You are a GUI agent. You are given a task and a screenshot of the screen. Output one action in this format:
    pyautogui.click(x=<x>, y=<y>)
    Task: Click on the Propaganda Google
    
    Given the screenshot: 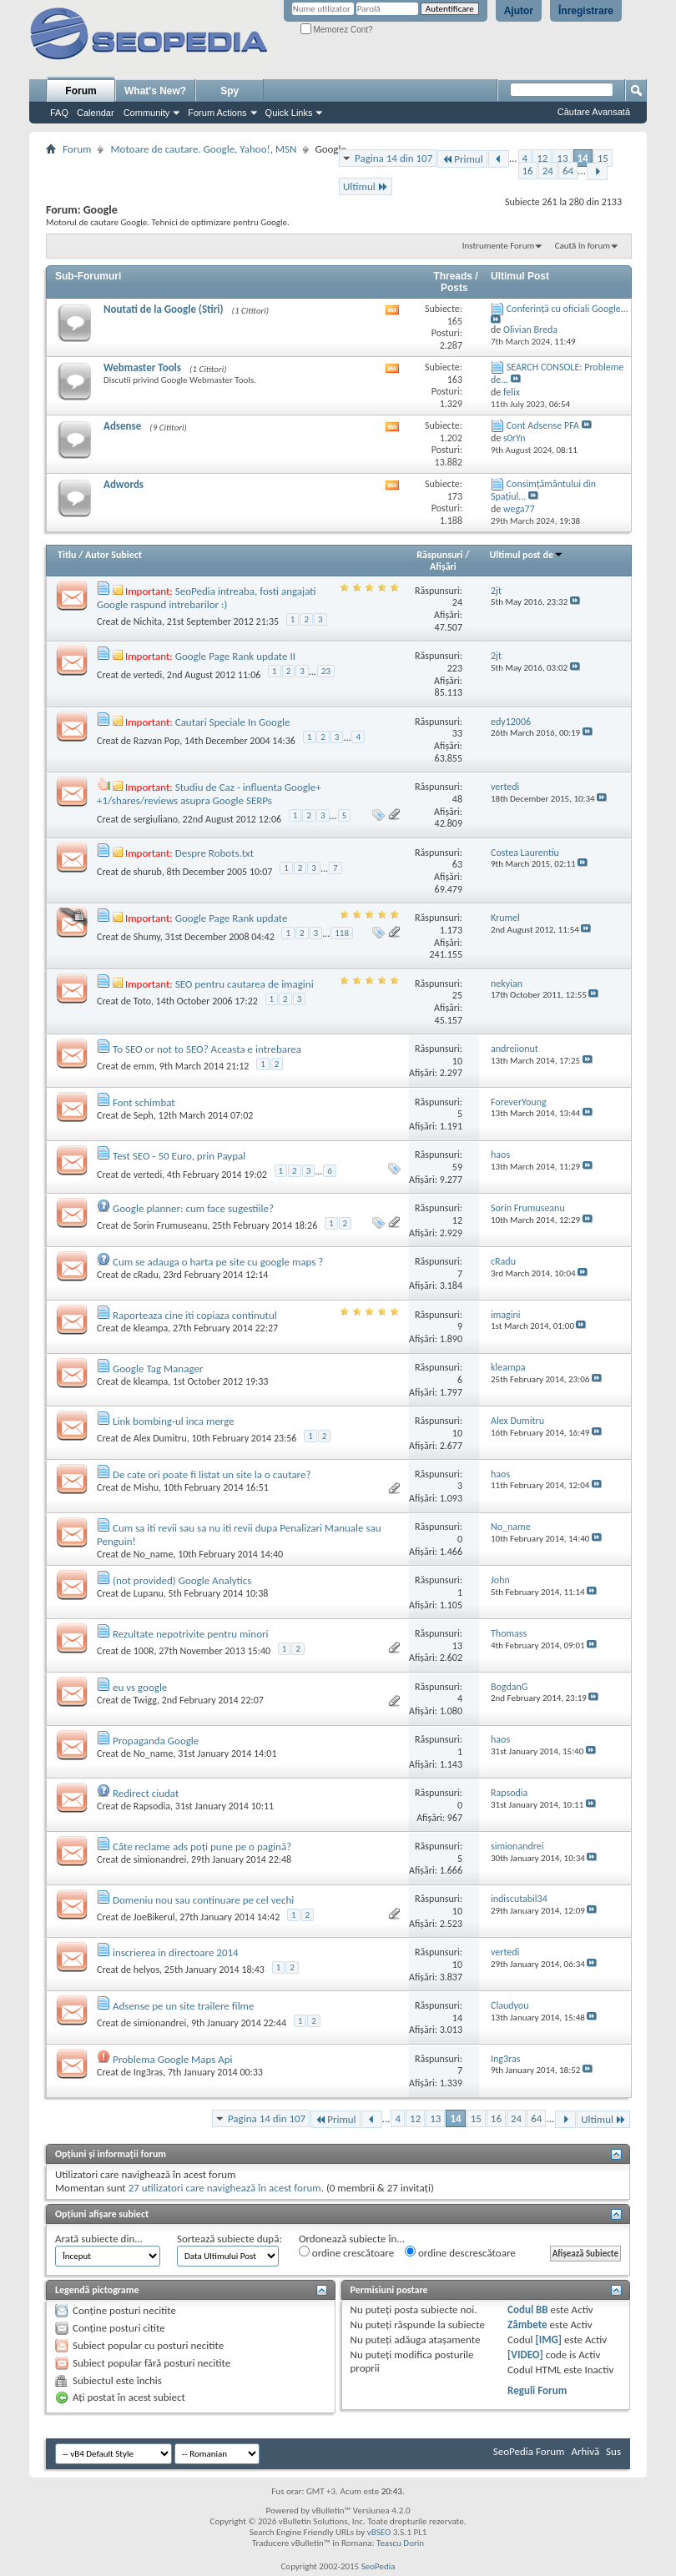 What is the action you would take?
    pyautogui.click(x=156, y=1740)
    